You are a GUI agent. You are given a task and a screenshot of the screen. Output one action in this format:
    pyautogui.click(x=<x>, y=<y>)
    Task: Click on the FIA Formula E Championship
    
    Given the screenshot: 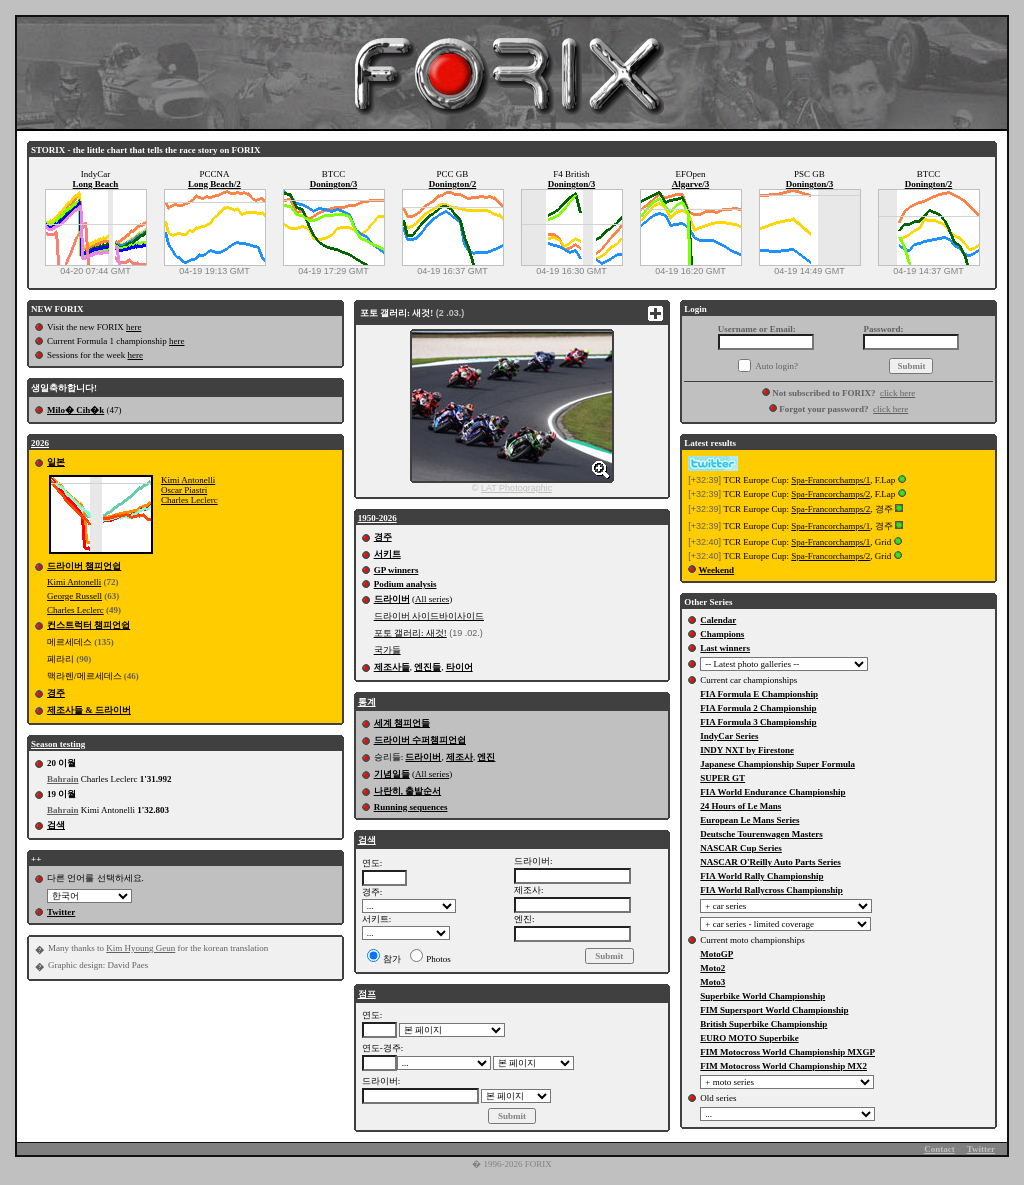 What is the action you would take?
    pyautogui.click(x=759, y=694)
    